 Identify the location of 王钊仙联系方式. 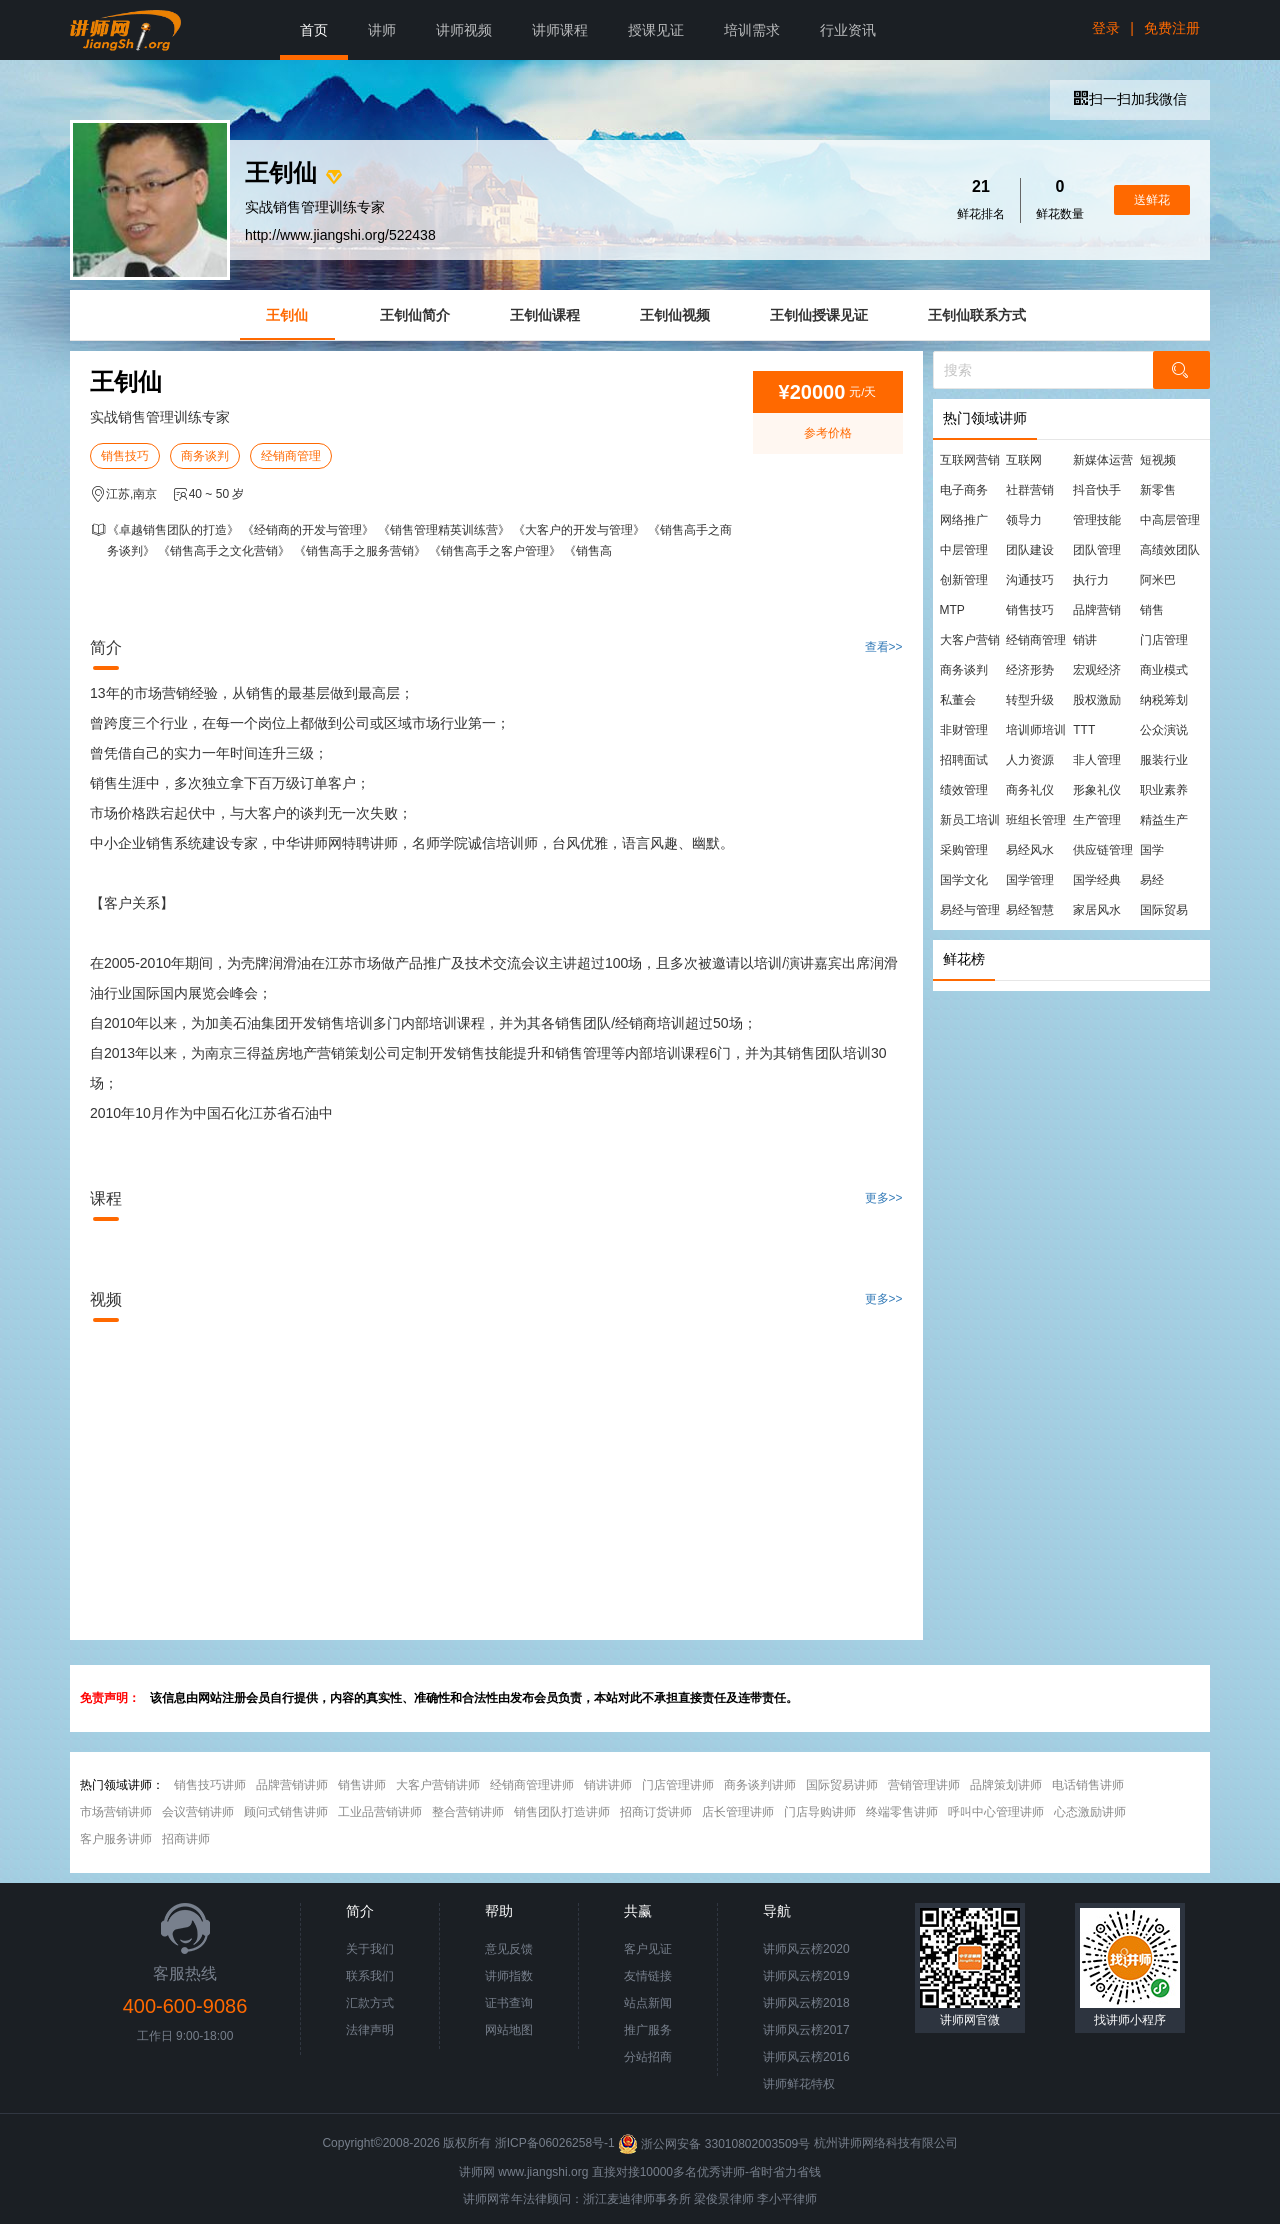
(977, 315).